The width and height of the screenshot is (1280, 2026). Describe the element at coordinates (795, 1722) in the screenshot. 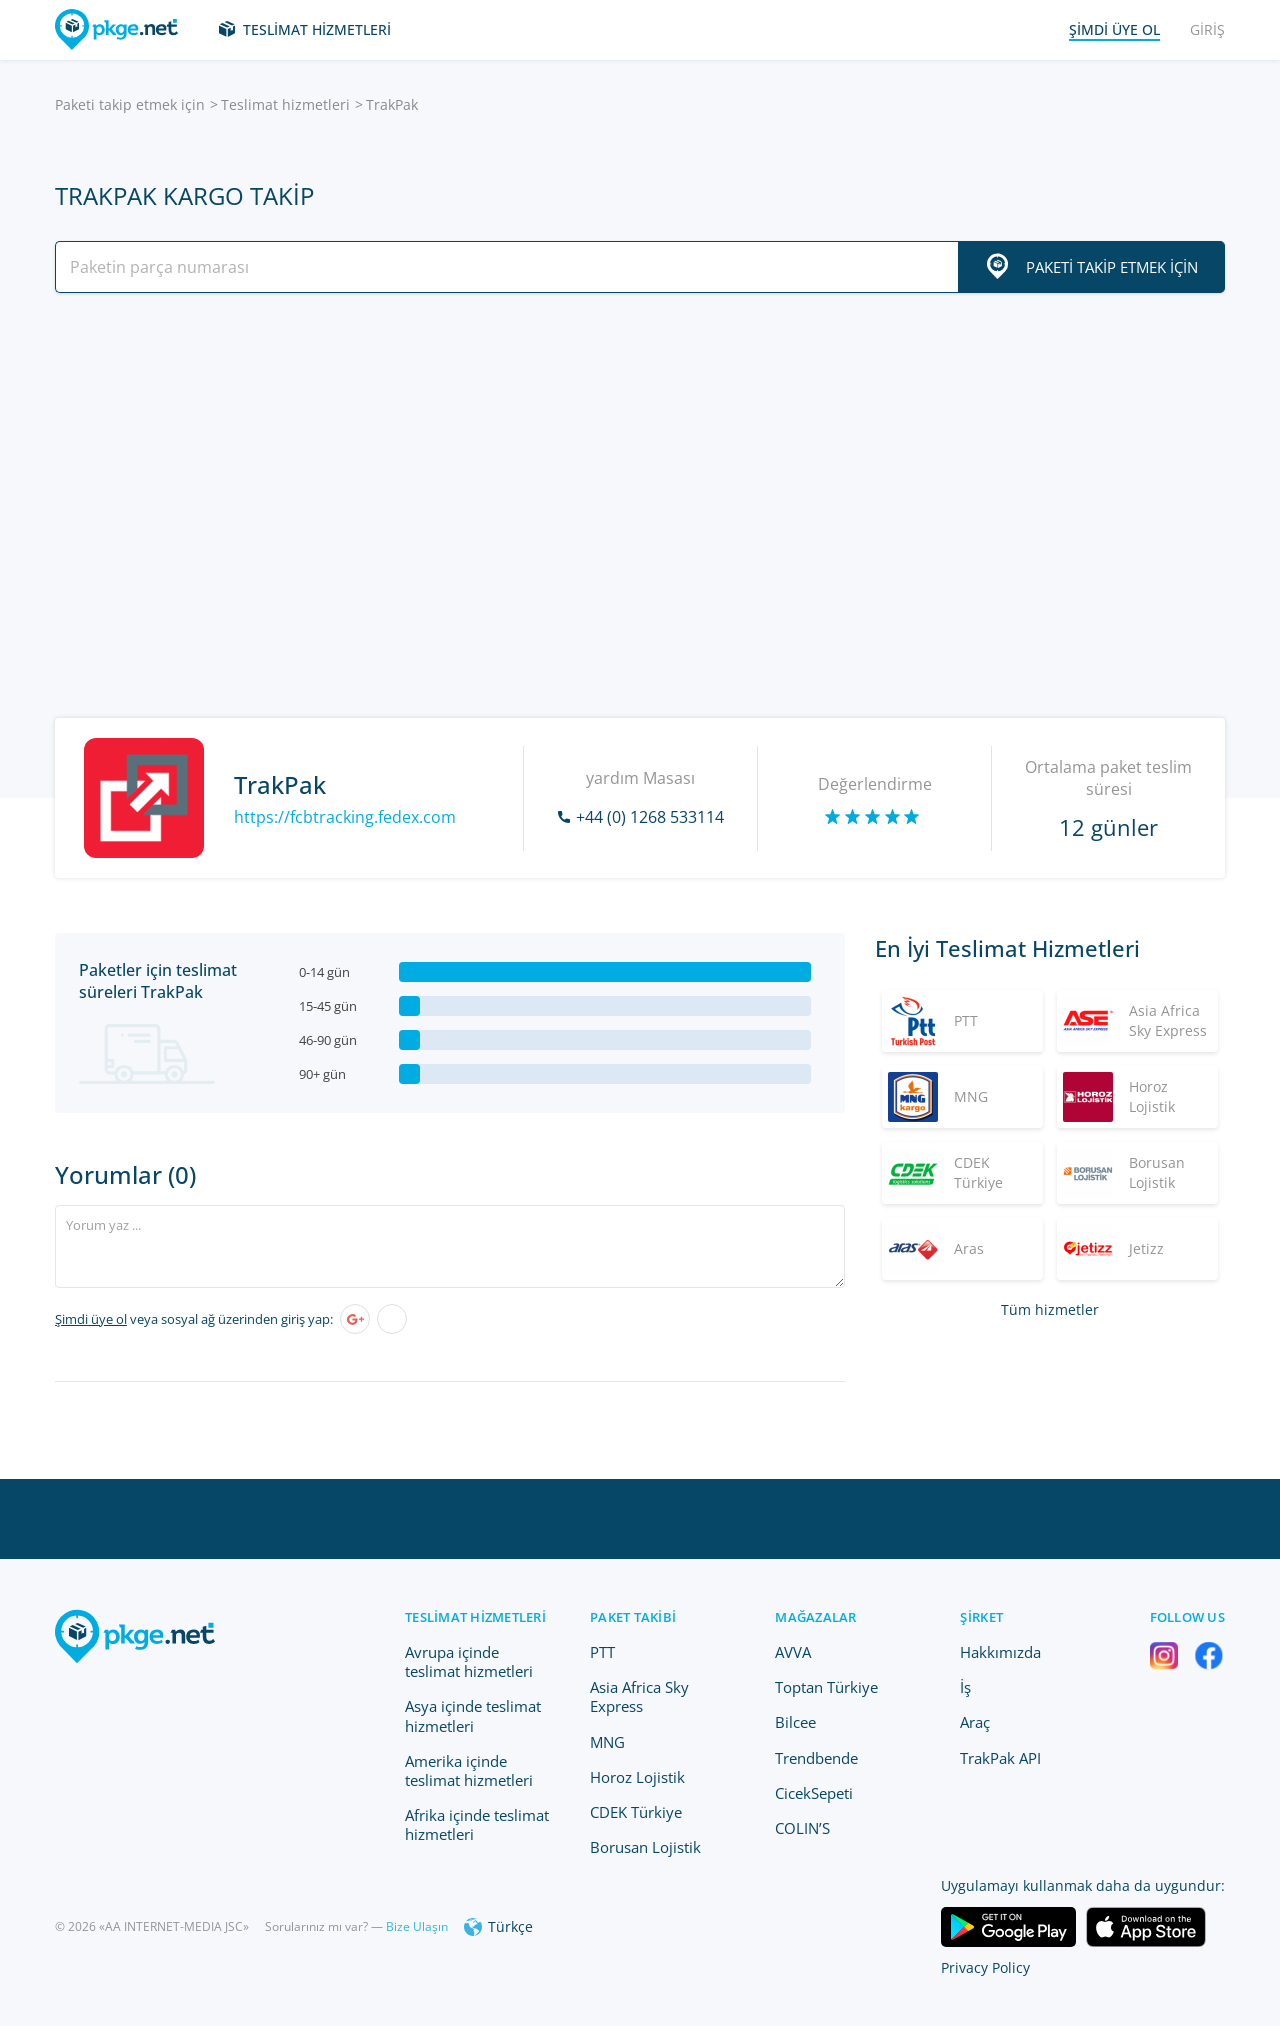

I see `Bilcee` at that location.